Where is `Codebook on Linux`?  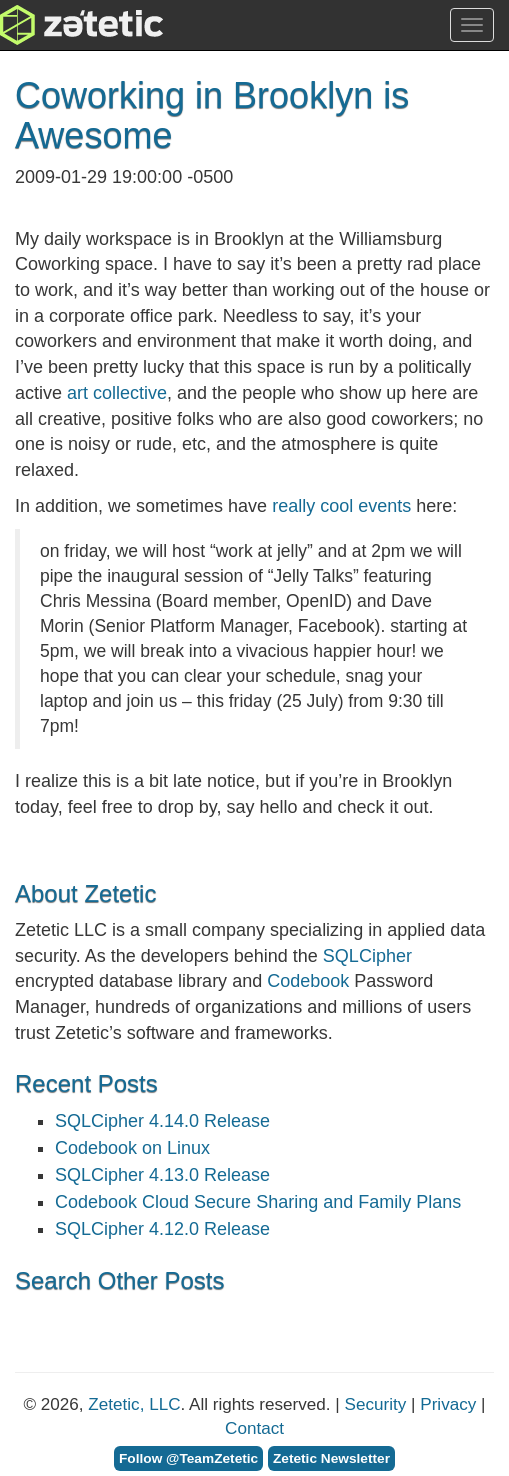 Codebook on Linux is located at coordinates (132, 1148).